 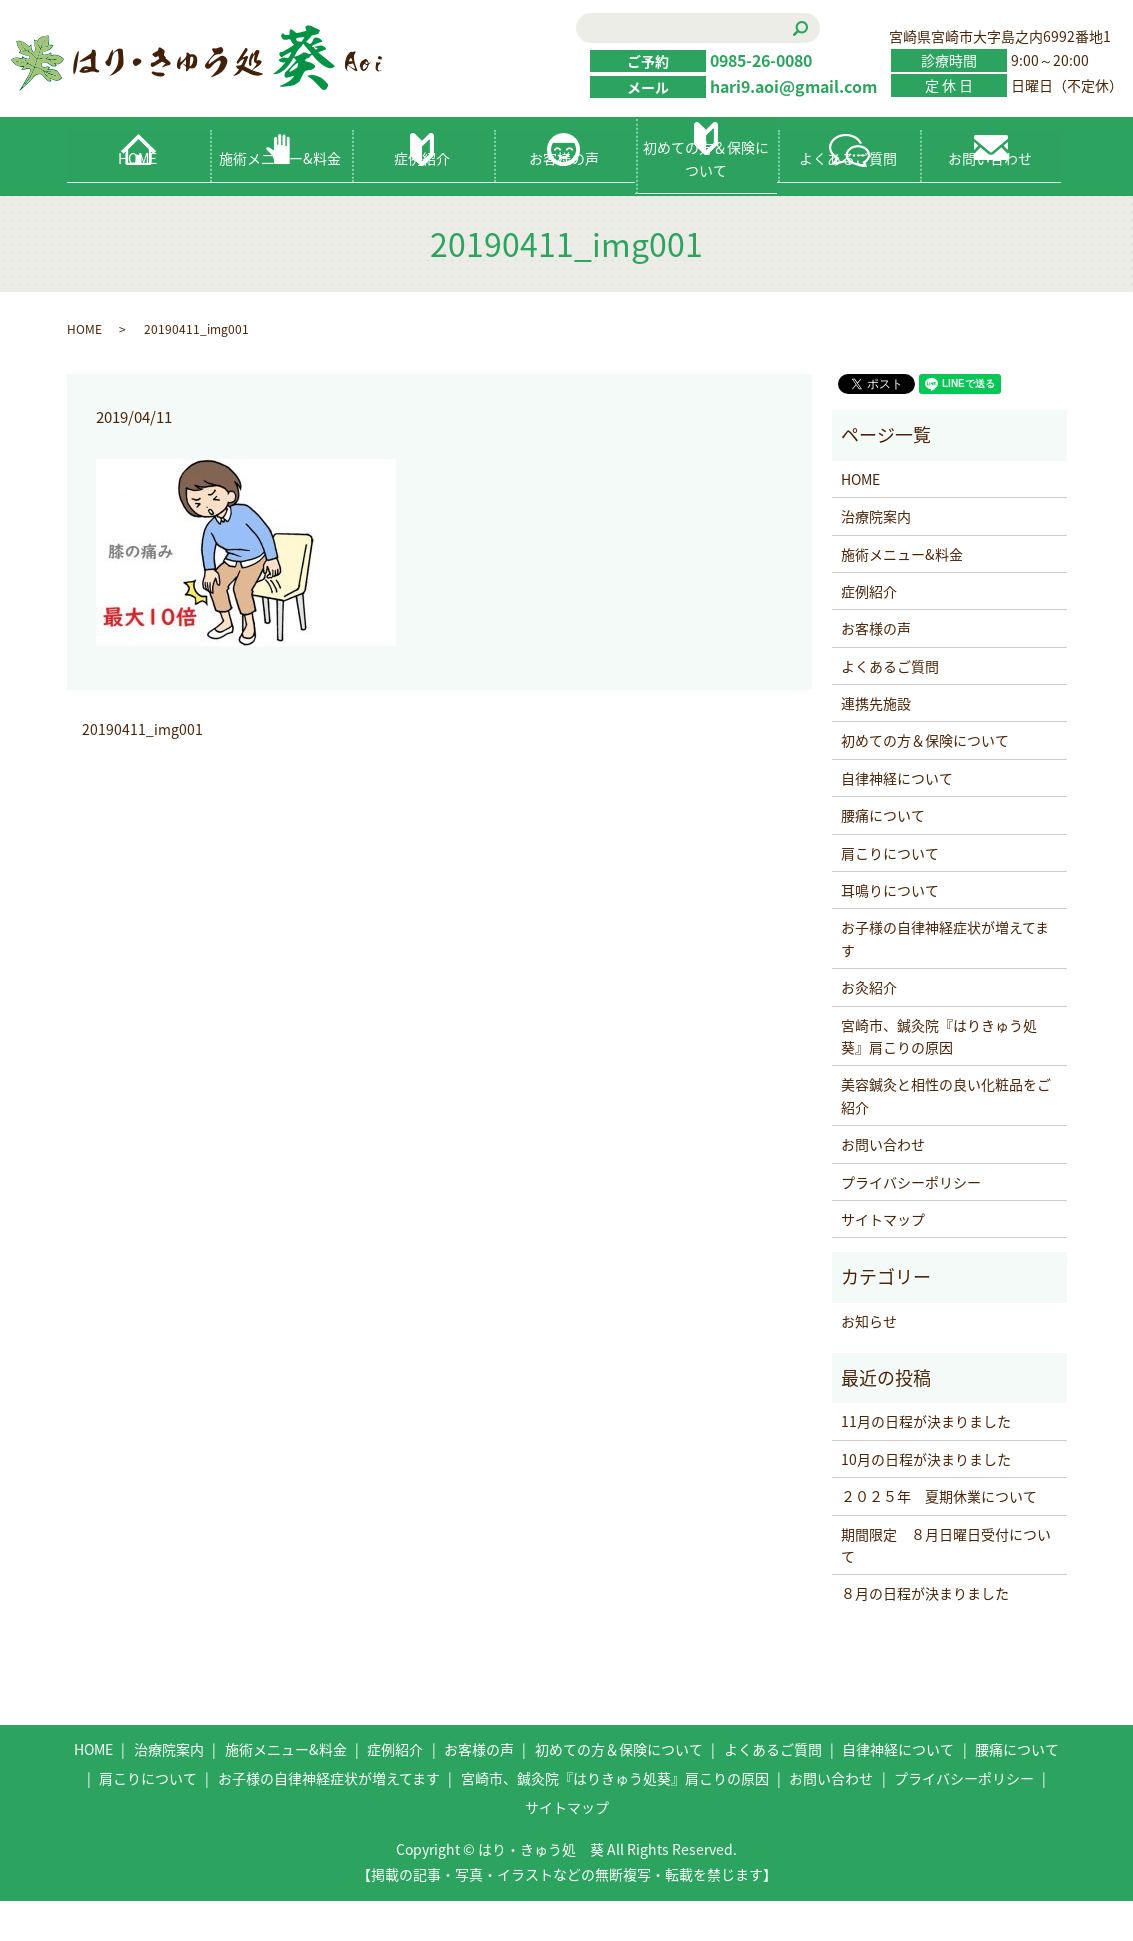 I want to click on HOME, so click(x=137, y=198).